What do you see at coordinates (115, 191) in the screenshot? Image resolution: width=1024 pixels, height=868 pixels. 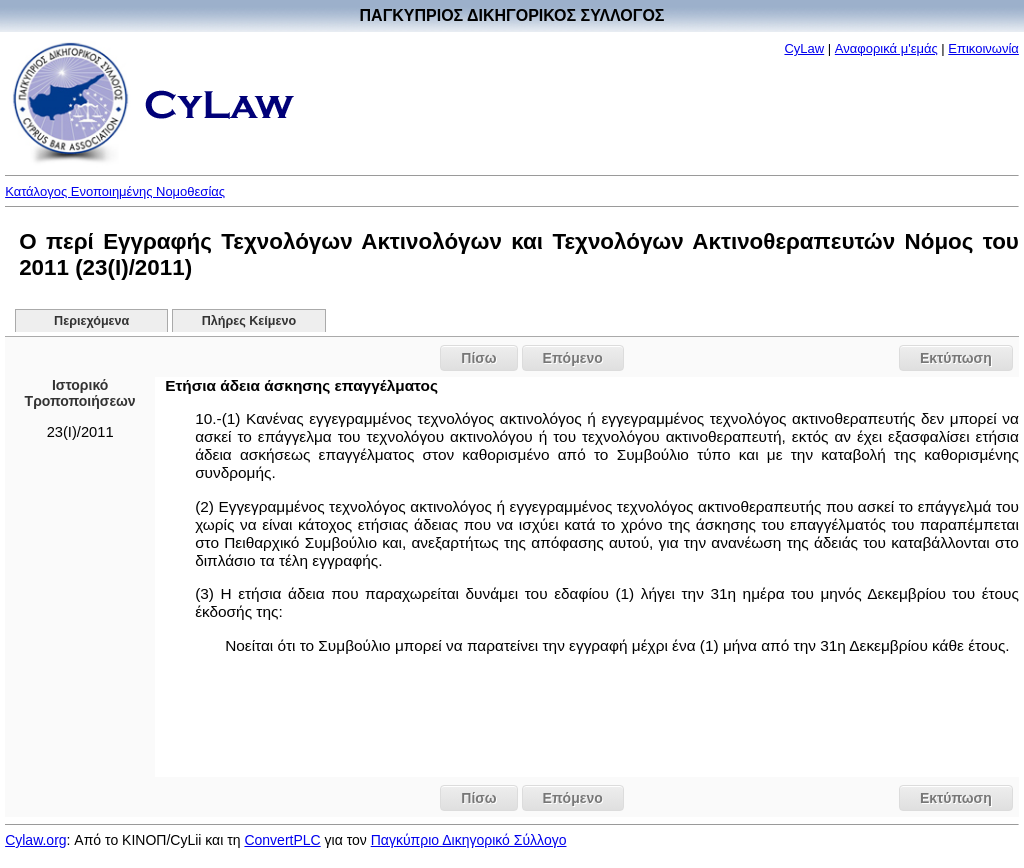 I see `Κατάλογος Ενοποιημένης Νομοθεσίας` at bounding box center [115, 191].